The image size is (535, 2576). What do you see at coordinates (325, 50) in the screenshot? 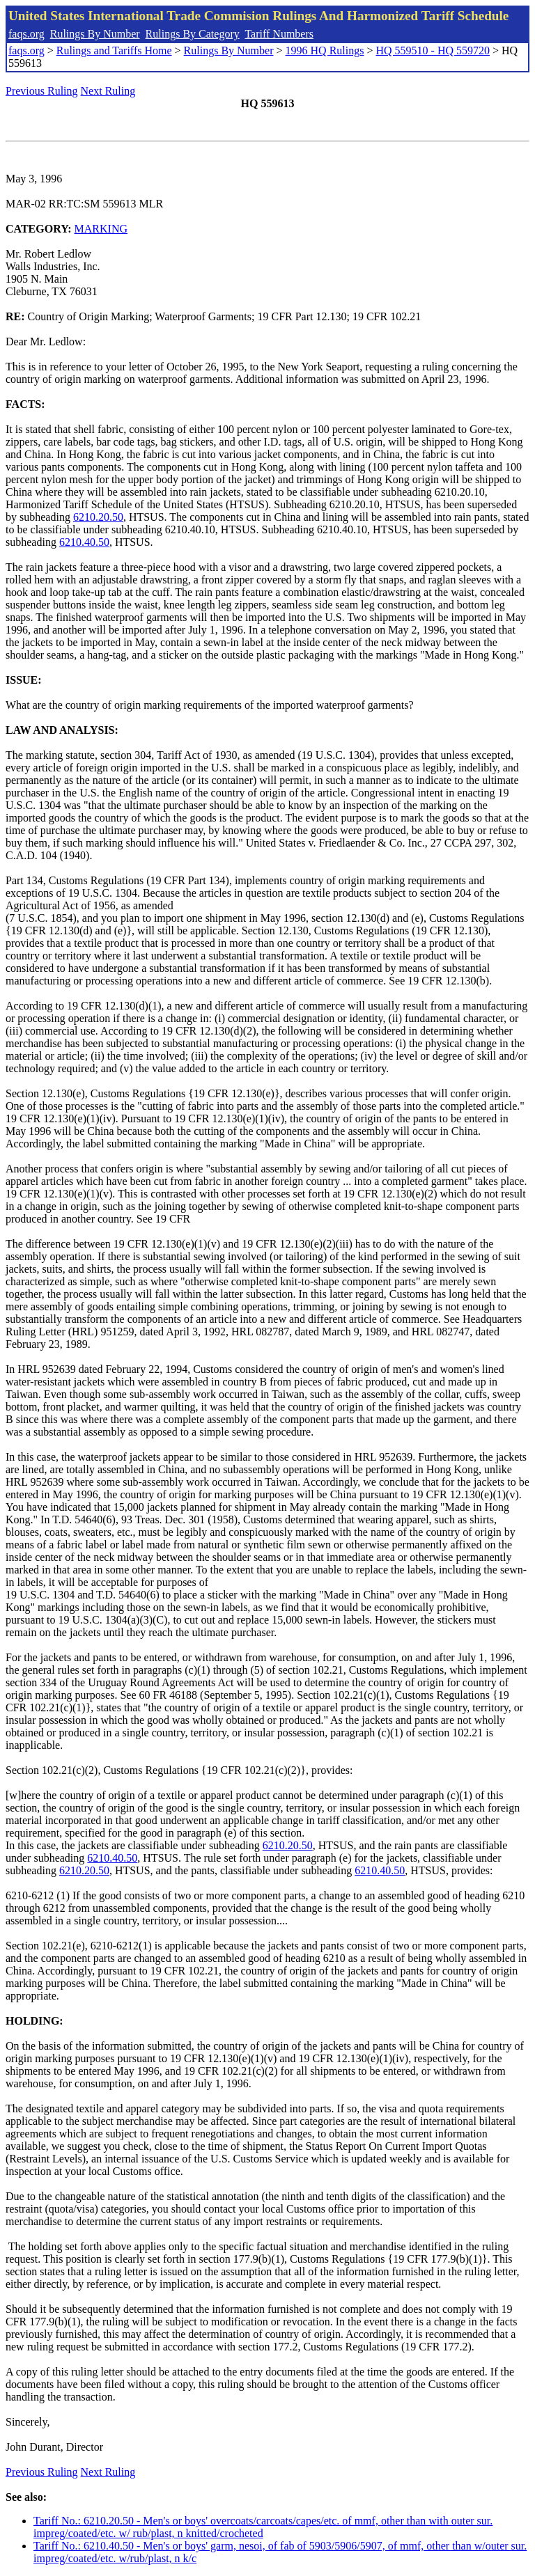
I see `1996 HQ Rulings` at bounding box center [325, 50].